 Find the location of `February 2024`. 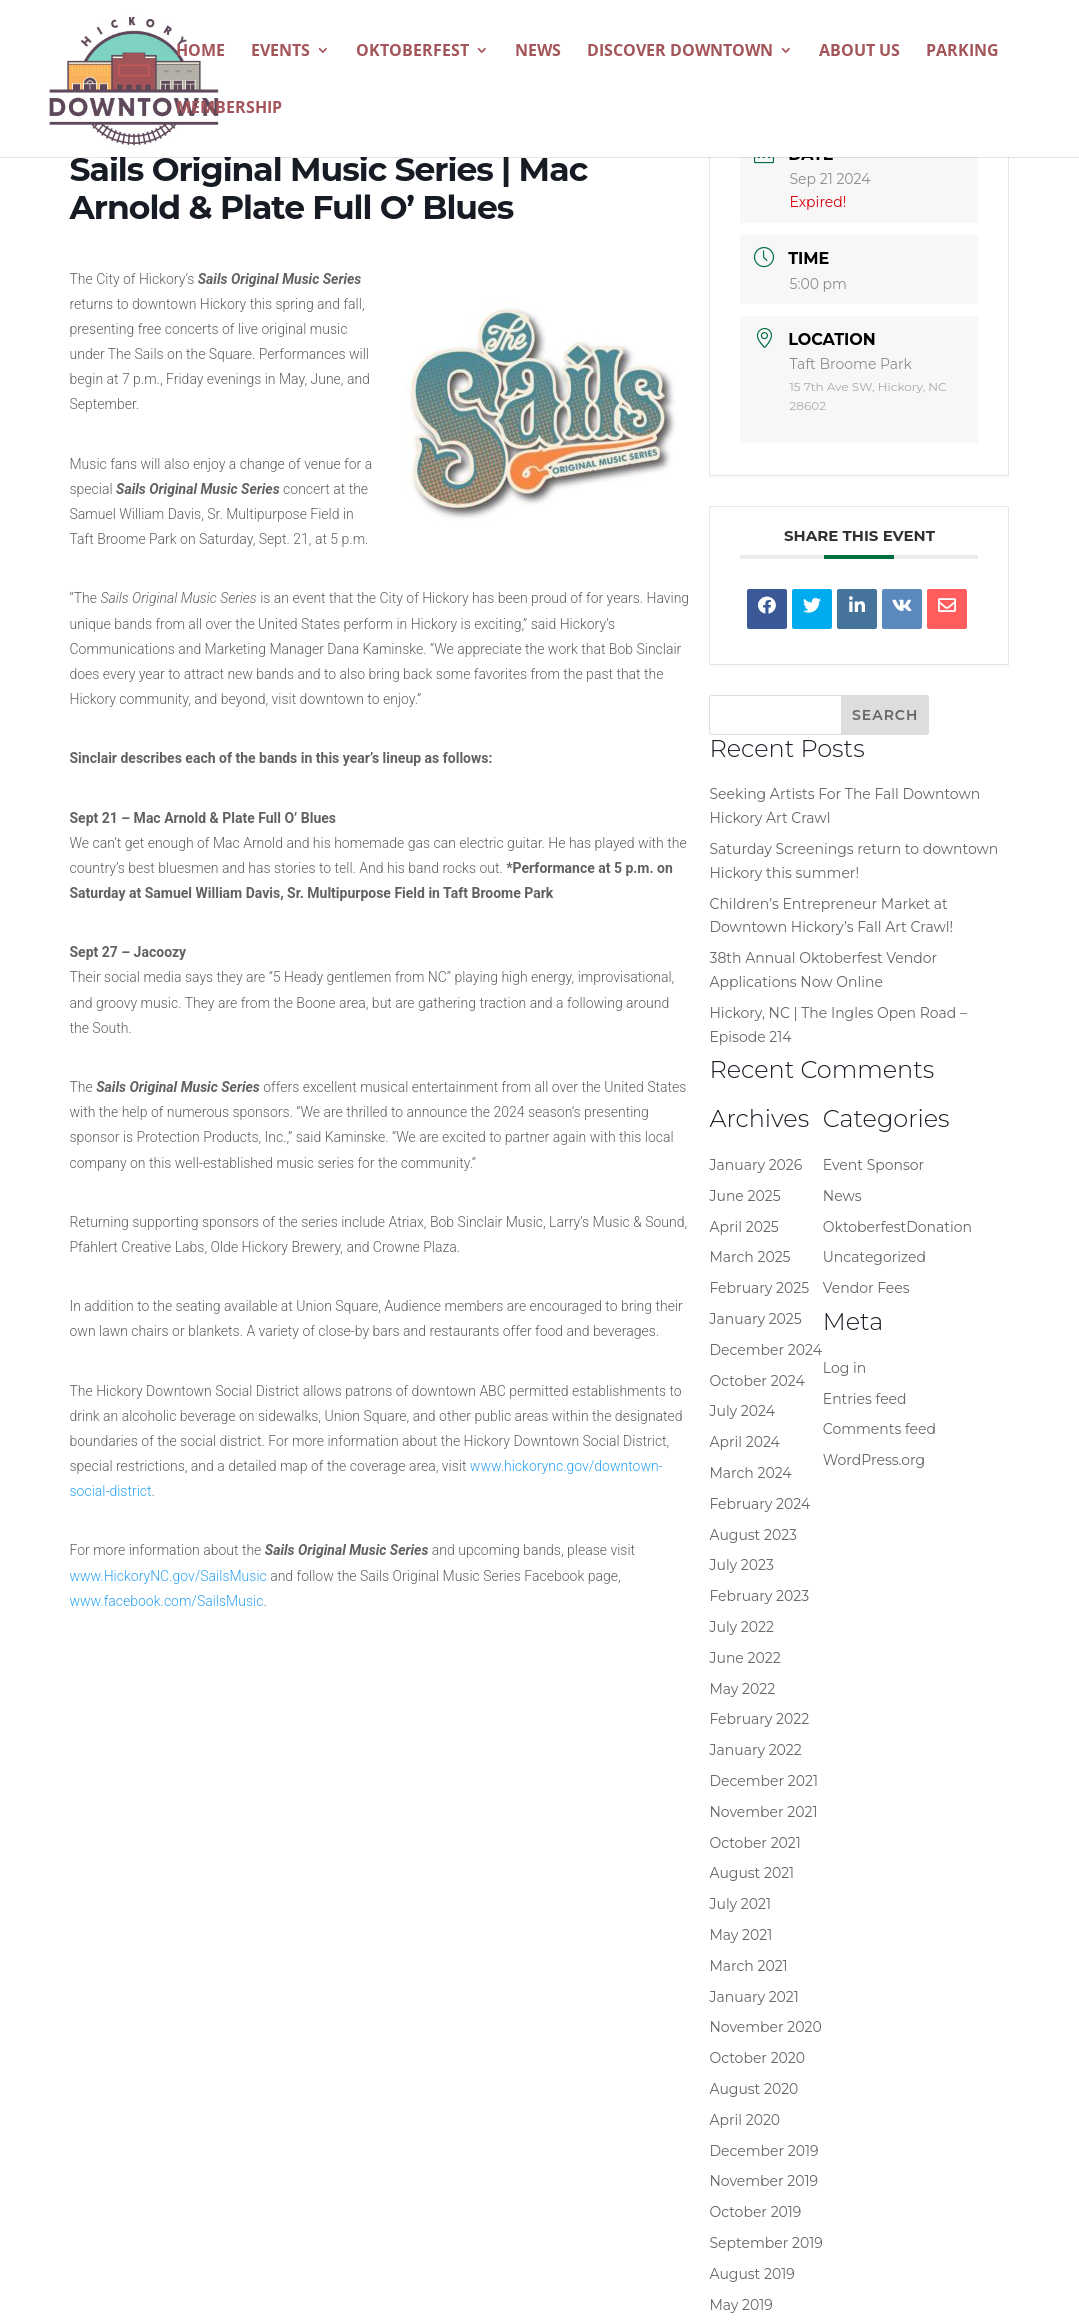

February 2024 is located at coordinates (759, 1504).